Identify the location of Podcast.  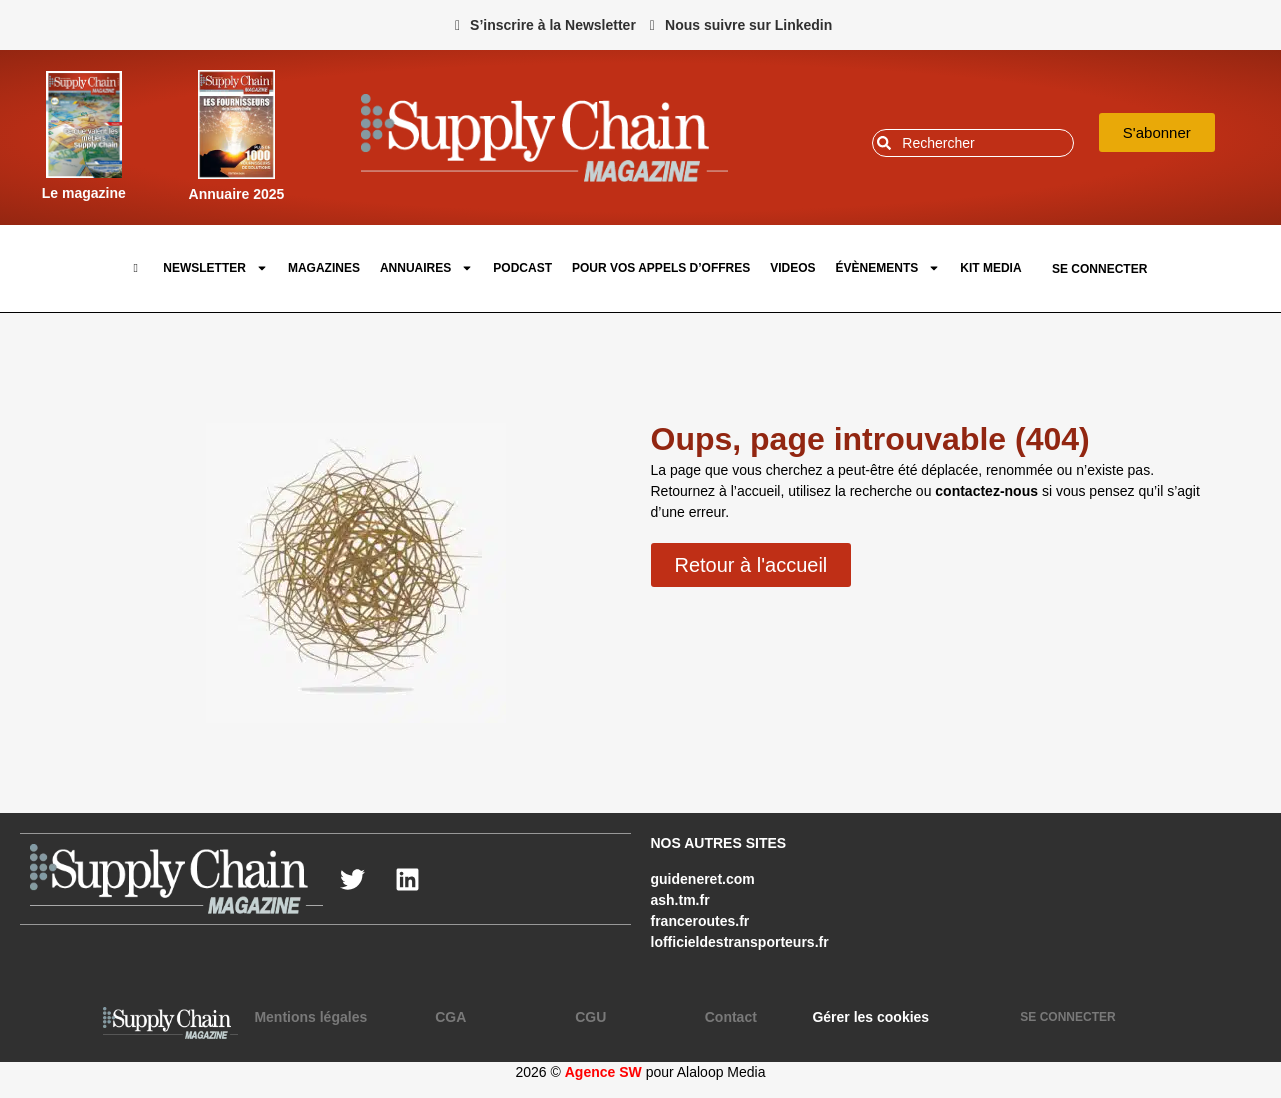
(522, 268).